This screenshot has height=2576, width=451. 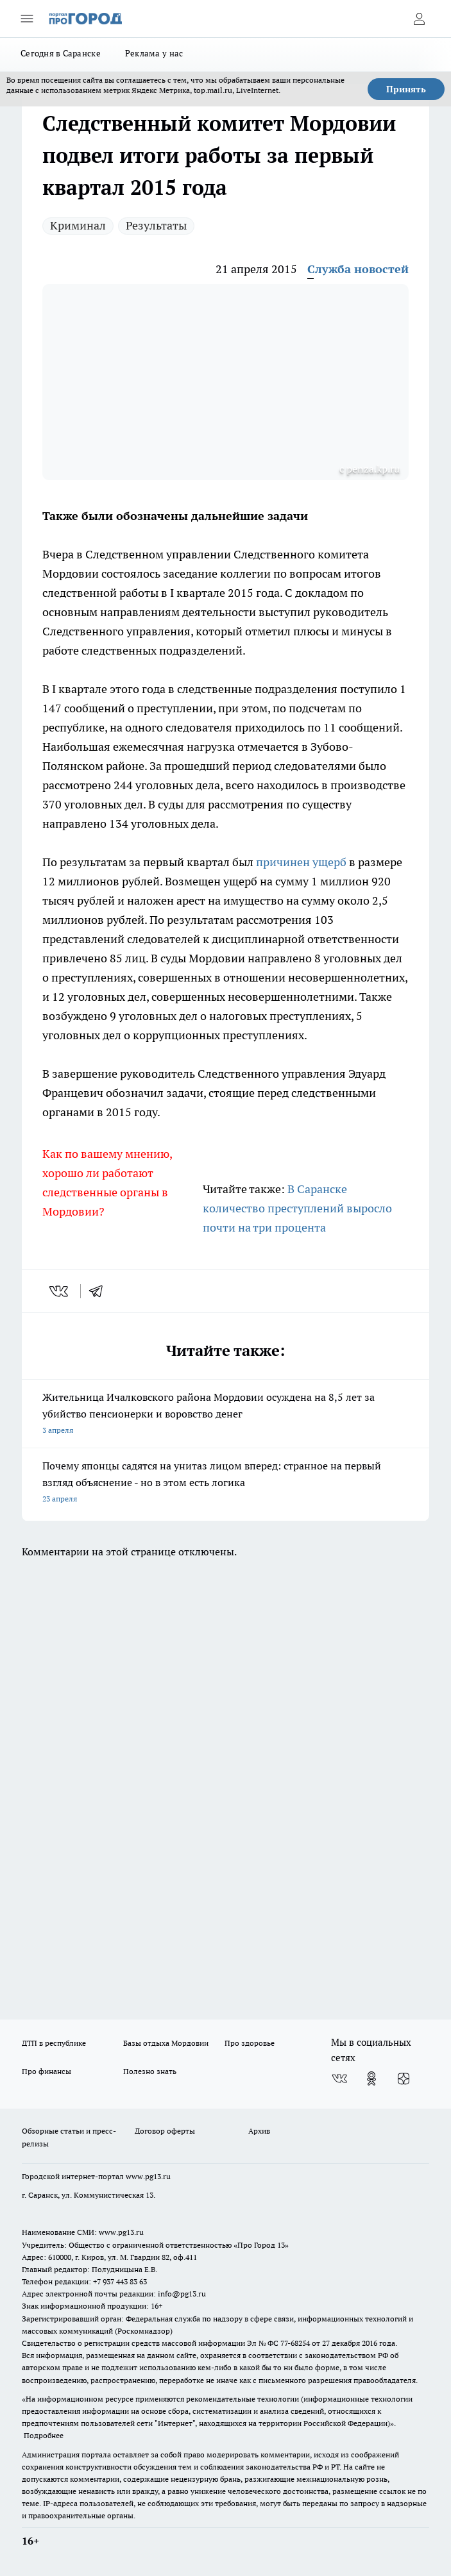 What do you see at coordinates (403, 2078) in the screenshot?
I see `[Канал Яндекс Дзен]` at bounding box center [403, 2078].